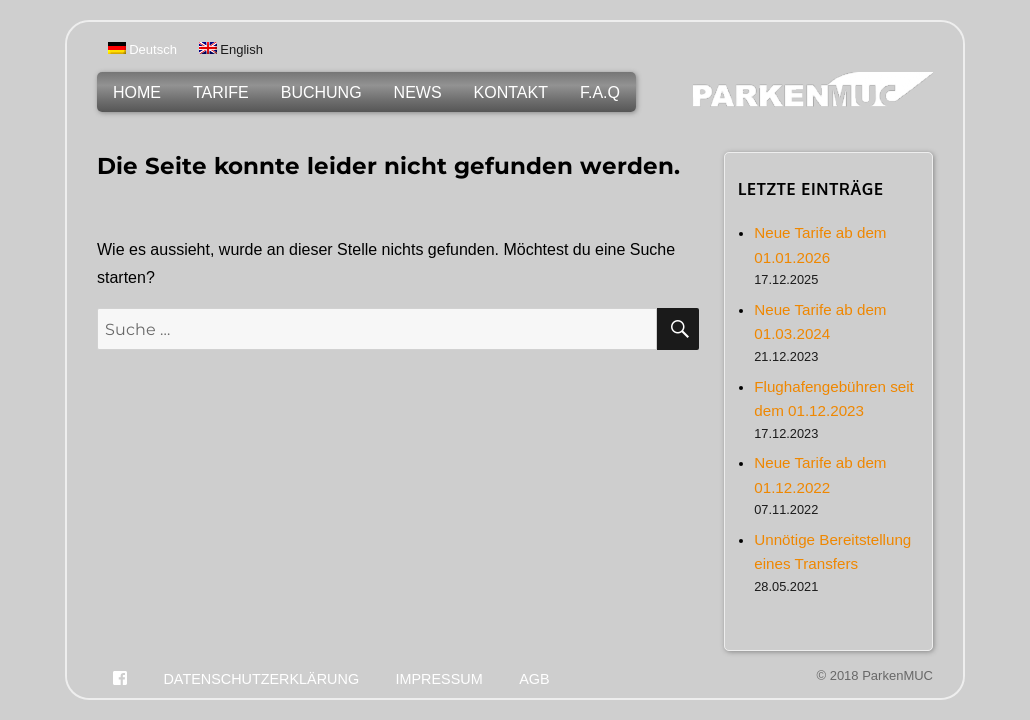 This screenshot has height=720, width=1030. I want to click on ParkenMUC, so click(897, 675).